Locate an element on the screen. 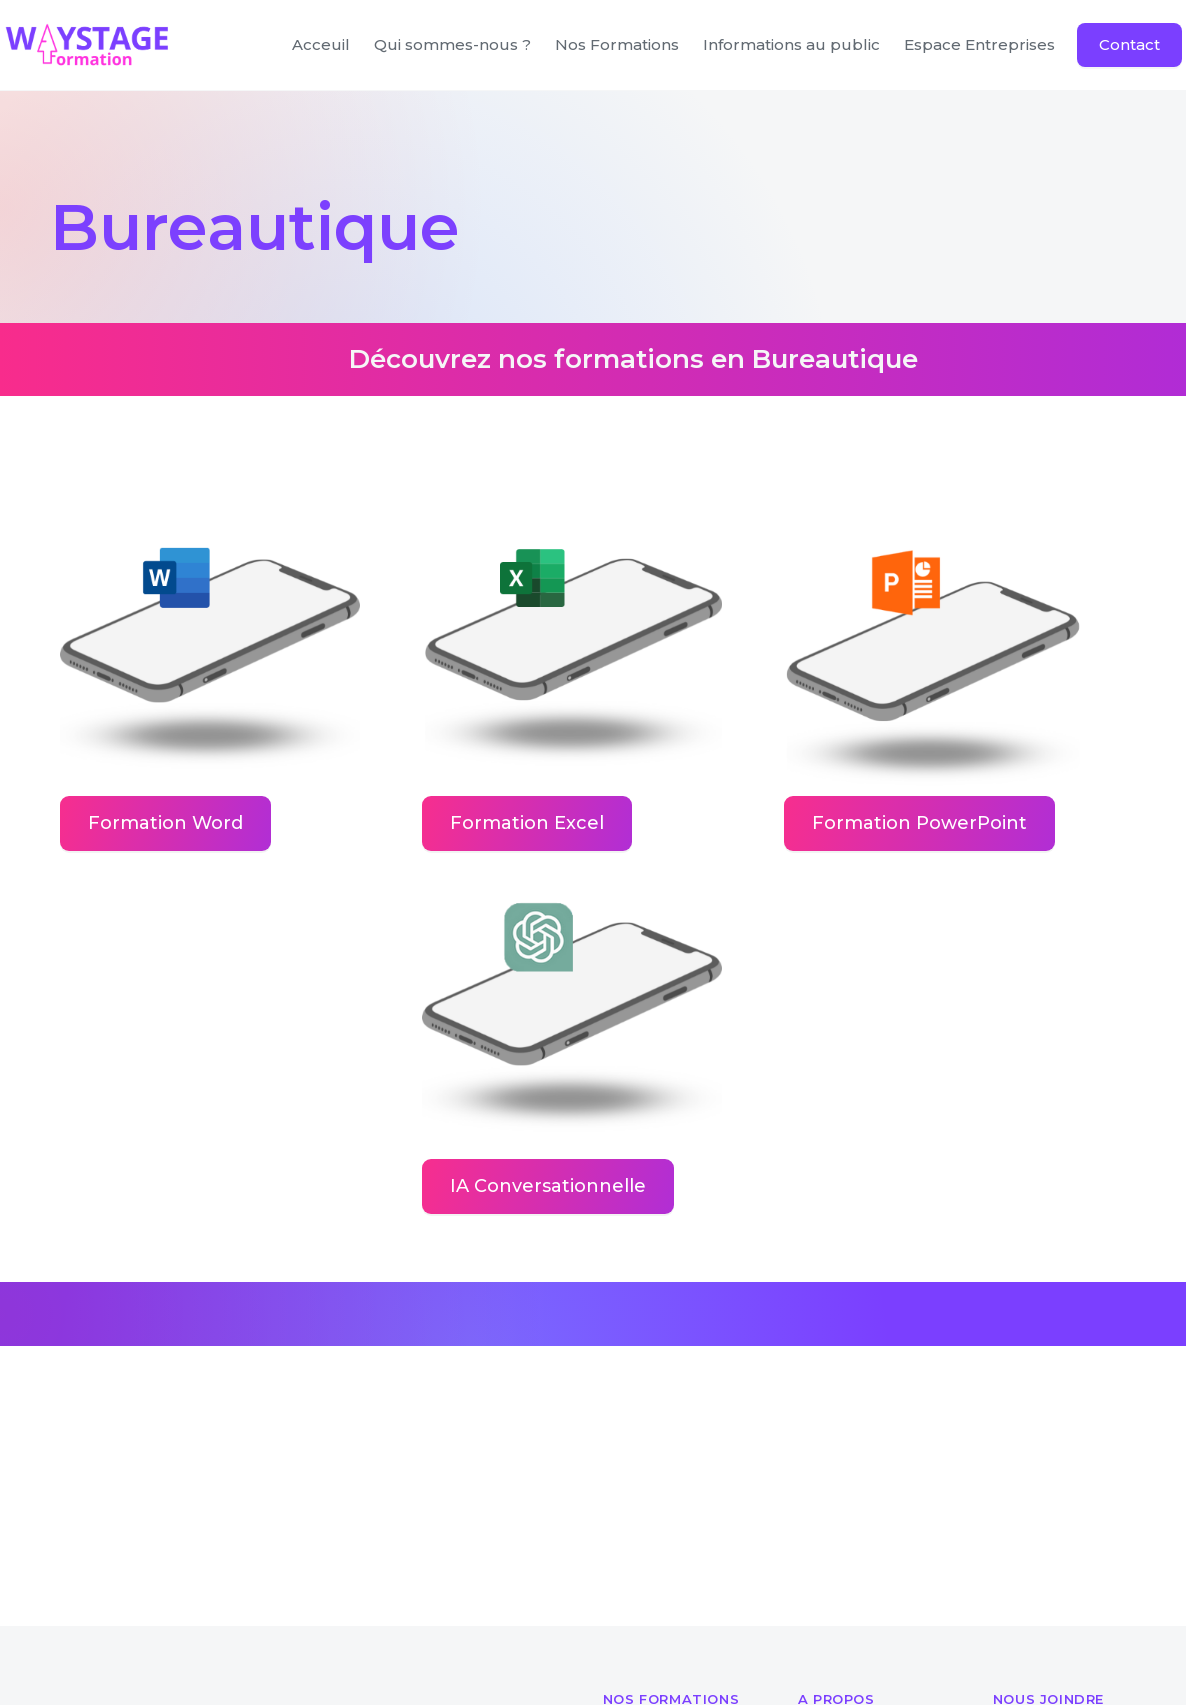 Image resolution: width=1186 pixels, height=1705 pixels. Formation Excel is located at coordinates (527, 823).